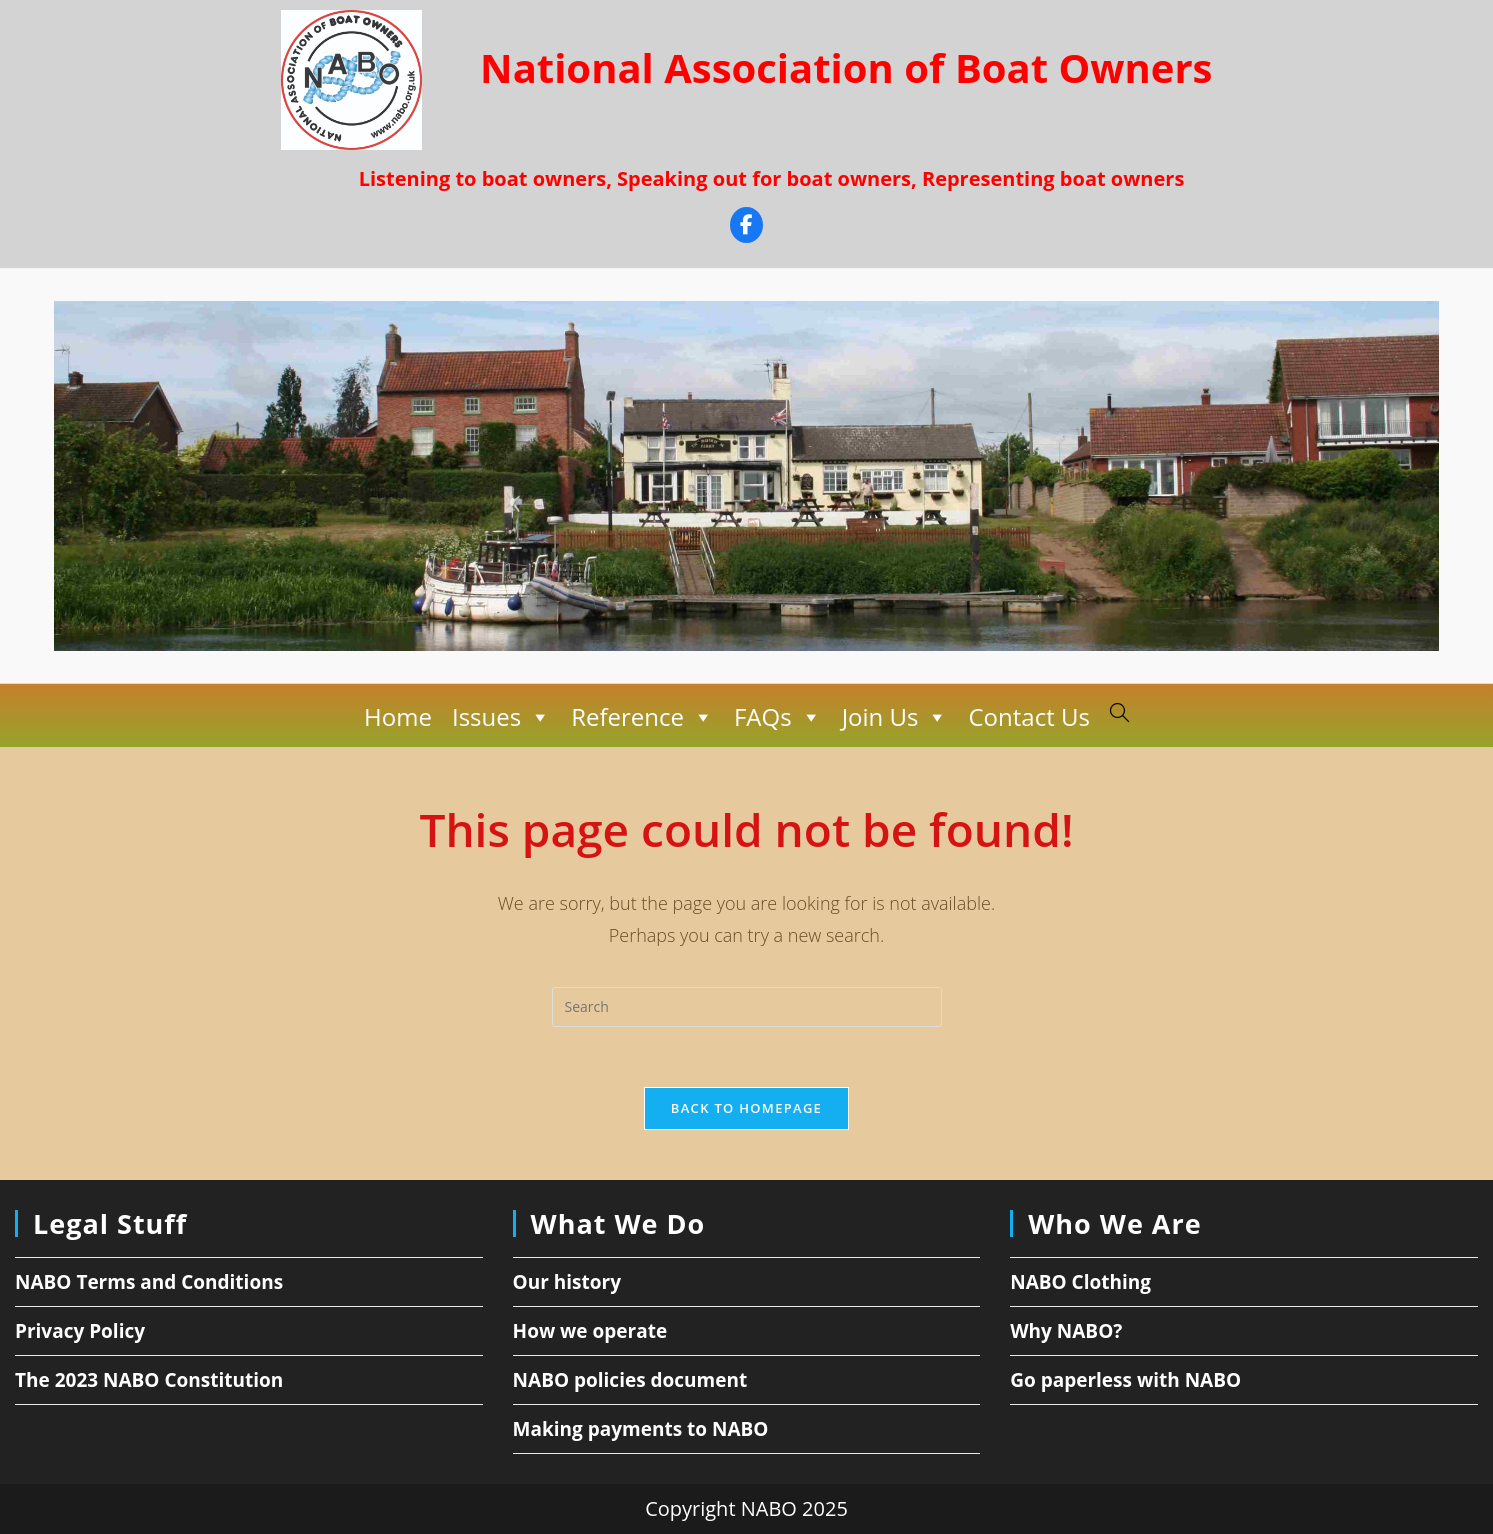  Describe the element at coordinates (642, 717) in the screenshot. I see `Reference` at that location.